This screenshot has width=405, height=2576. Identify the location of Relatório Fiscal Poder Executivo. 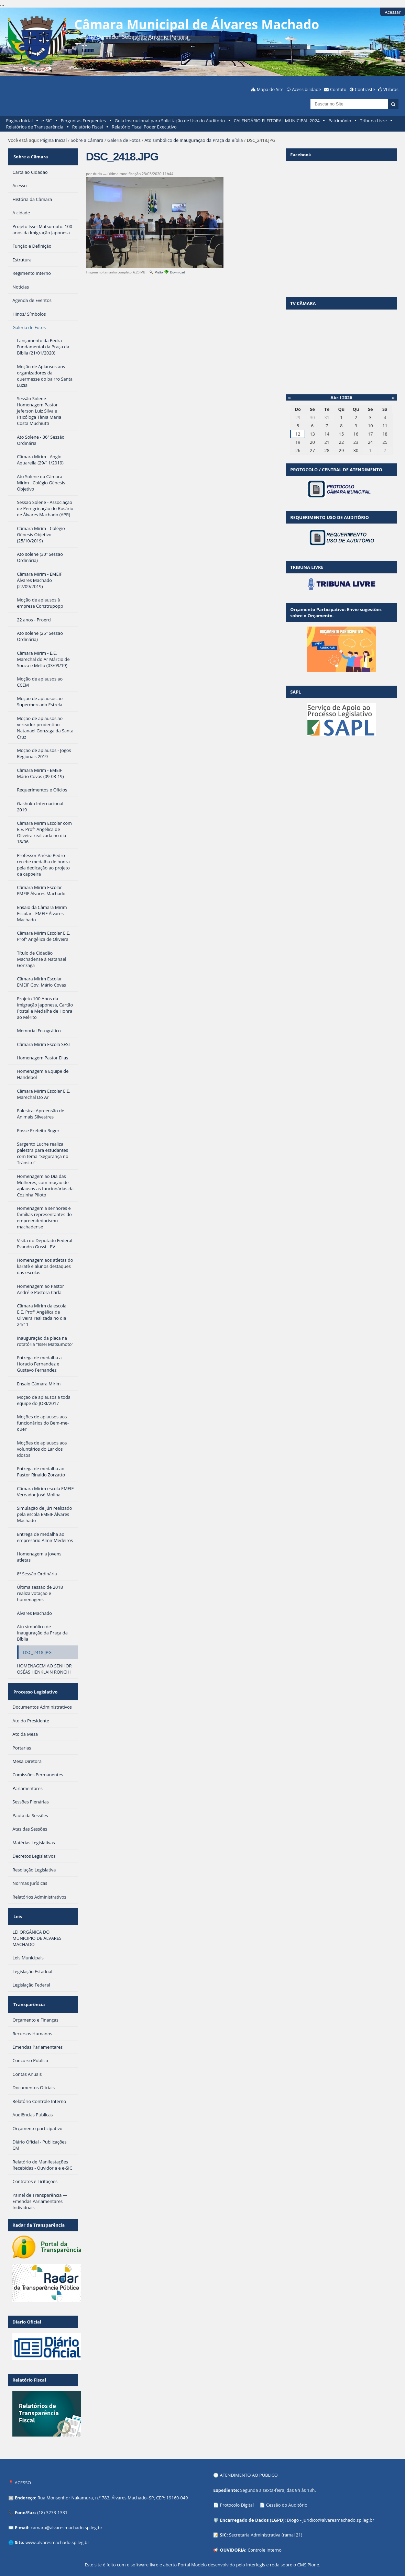
(144, 127).